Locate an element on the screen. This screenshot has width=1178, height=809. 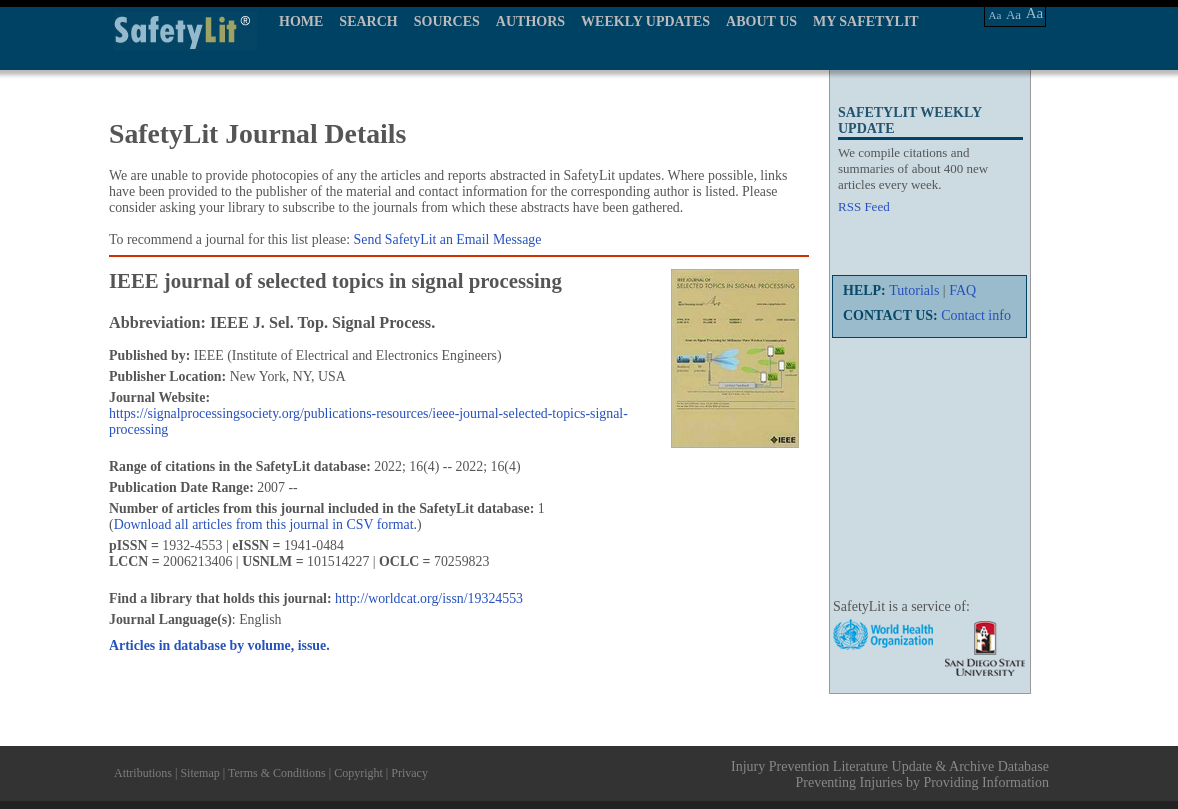
http://worldcat.org/issn/19324553 is located at coordinates (429, 598).